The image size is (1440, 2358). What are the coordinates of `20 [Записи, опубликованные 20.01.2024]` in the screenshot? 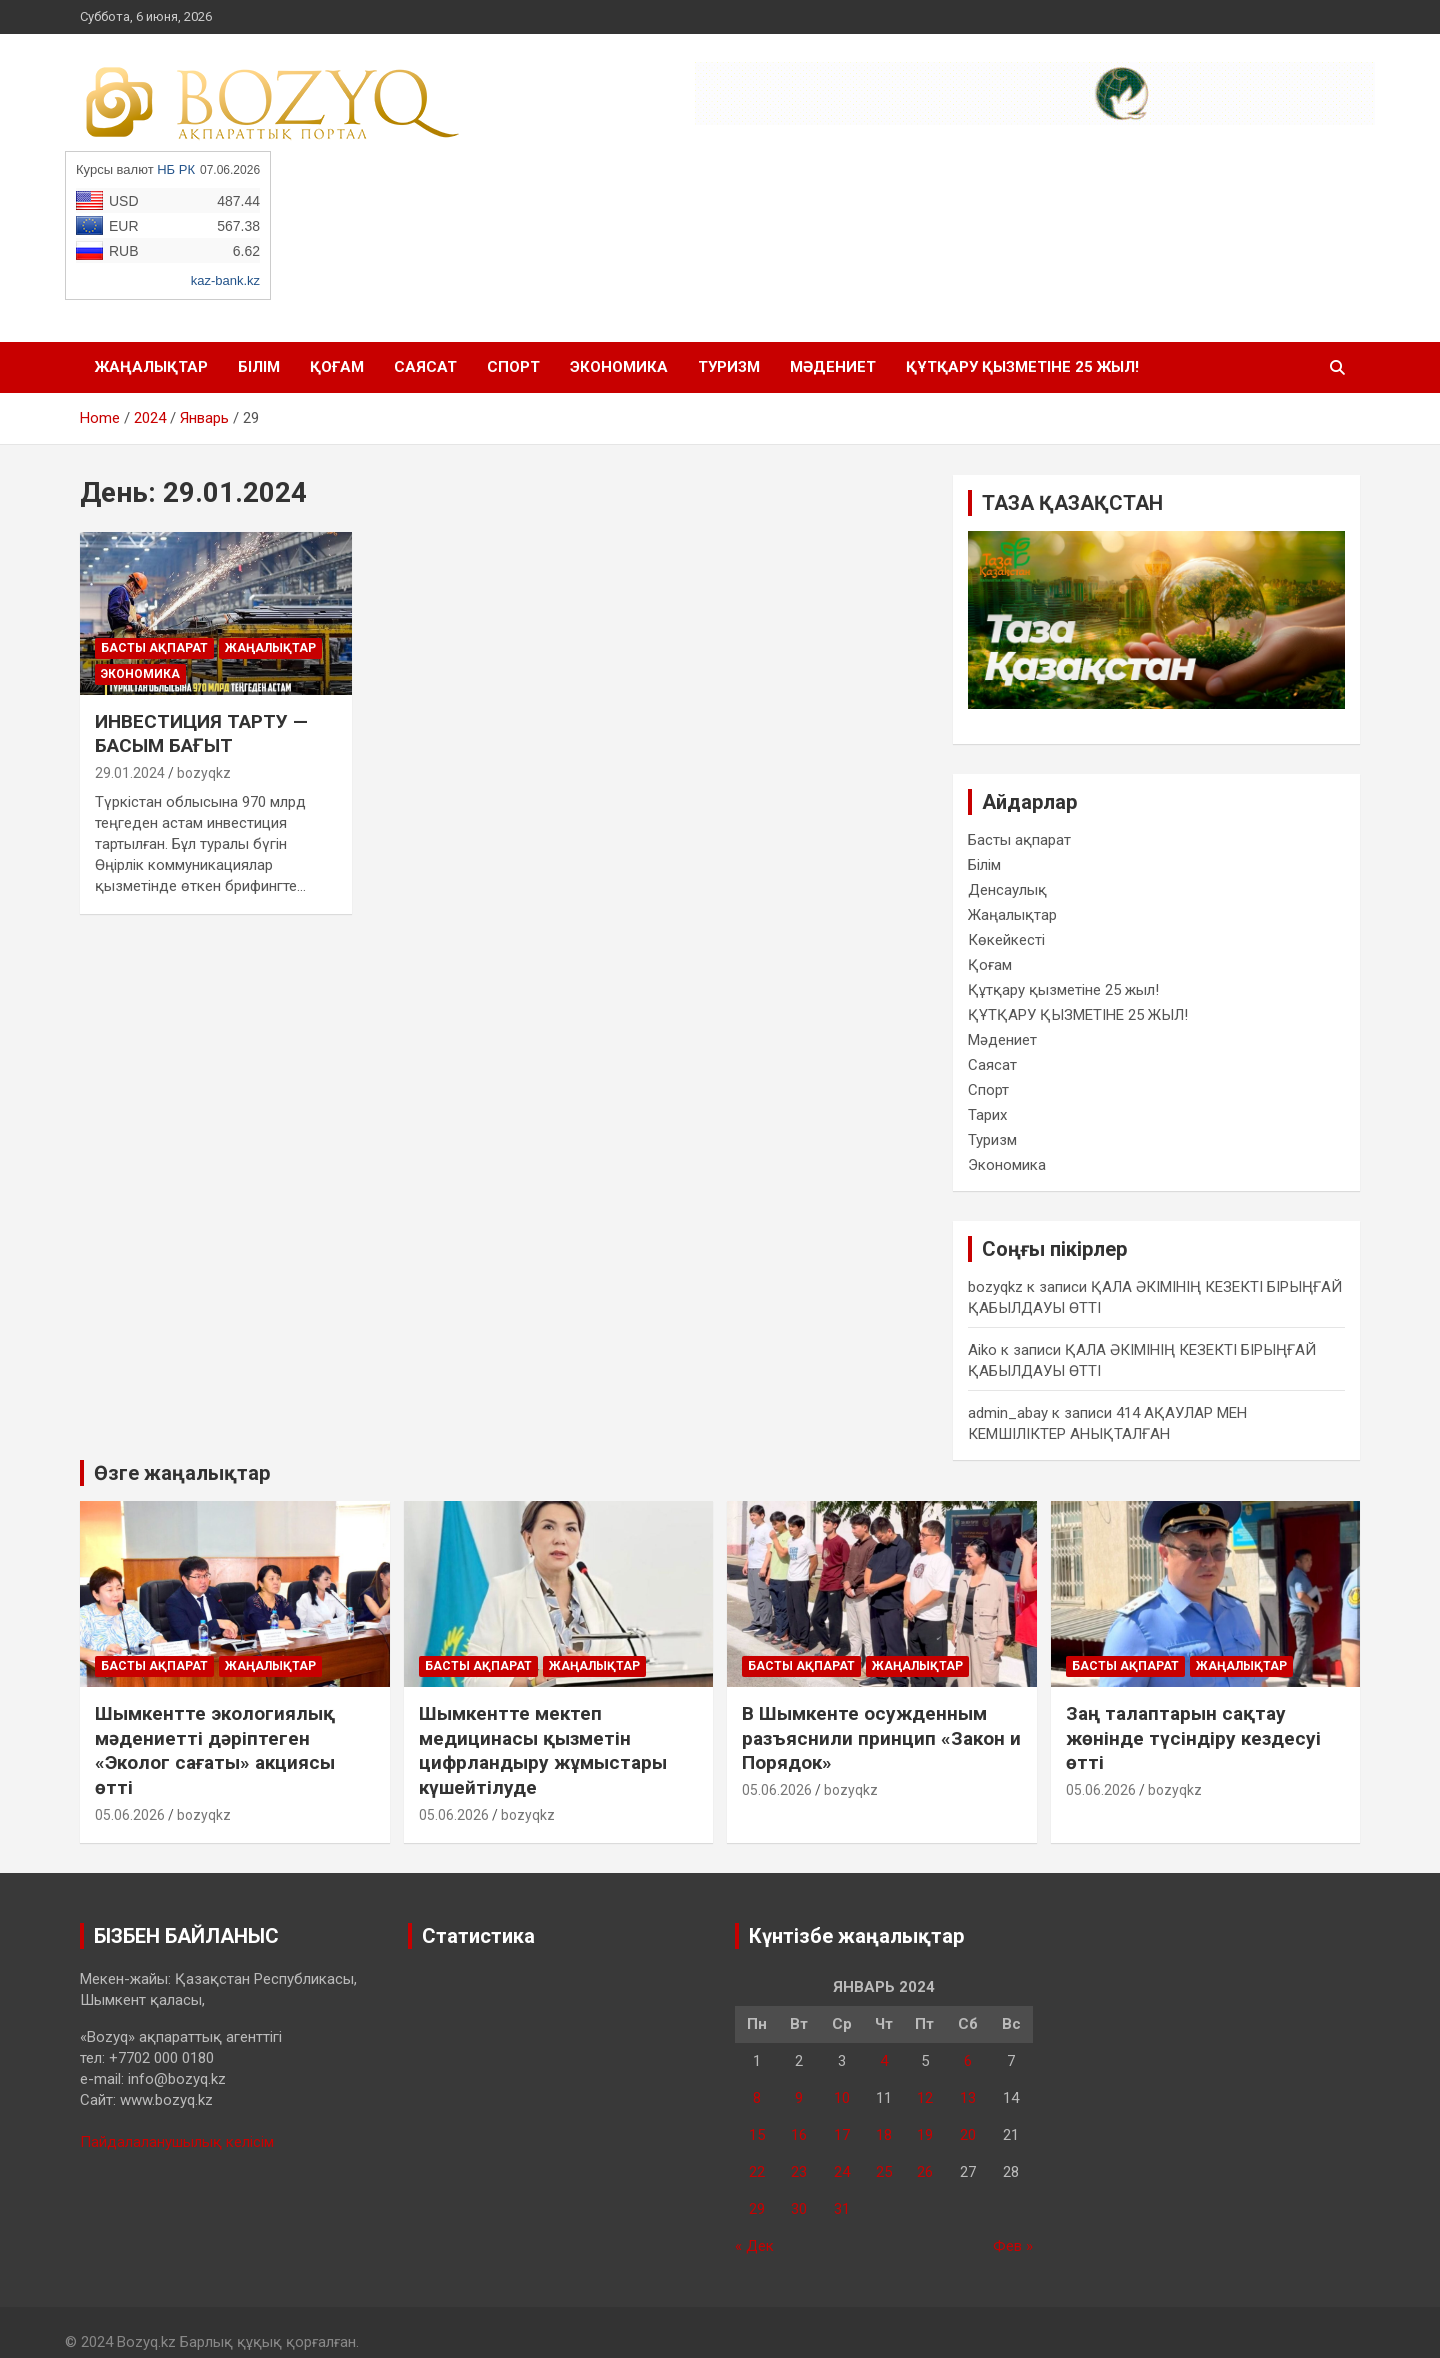 It's located at (968, 2135).